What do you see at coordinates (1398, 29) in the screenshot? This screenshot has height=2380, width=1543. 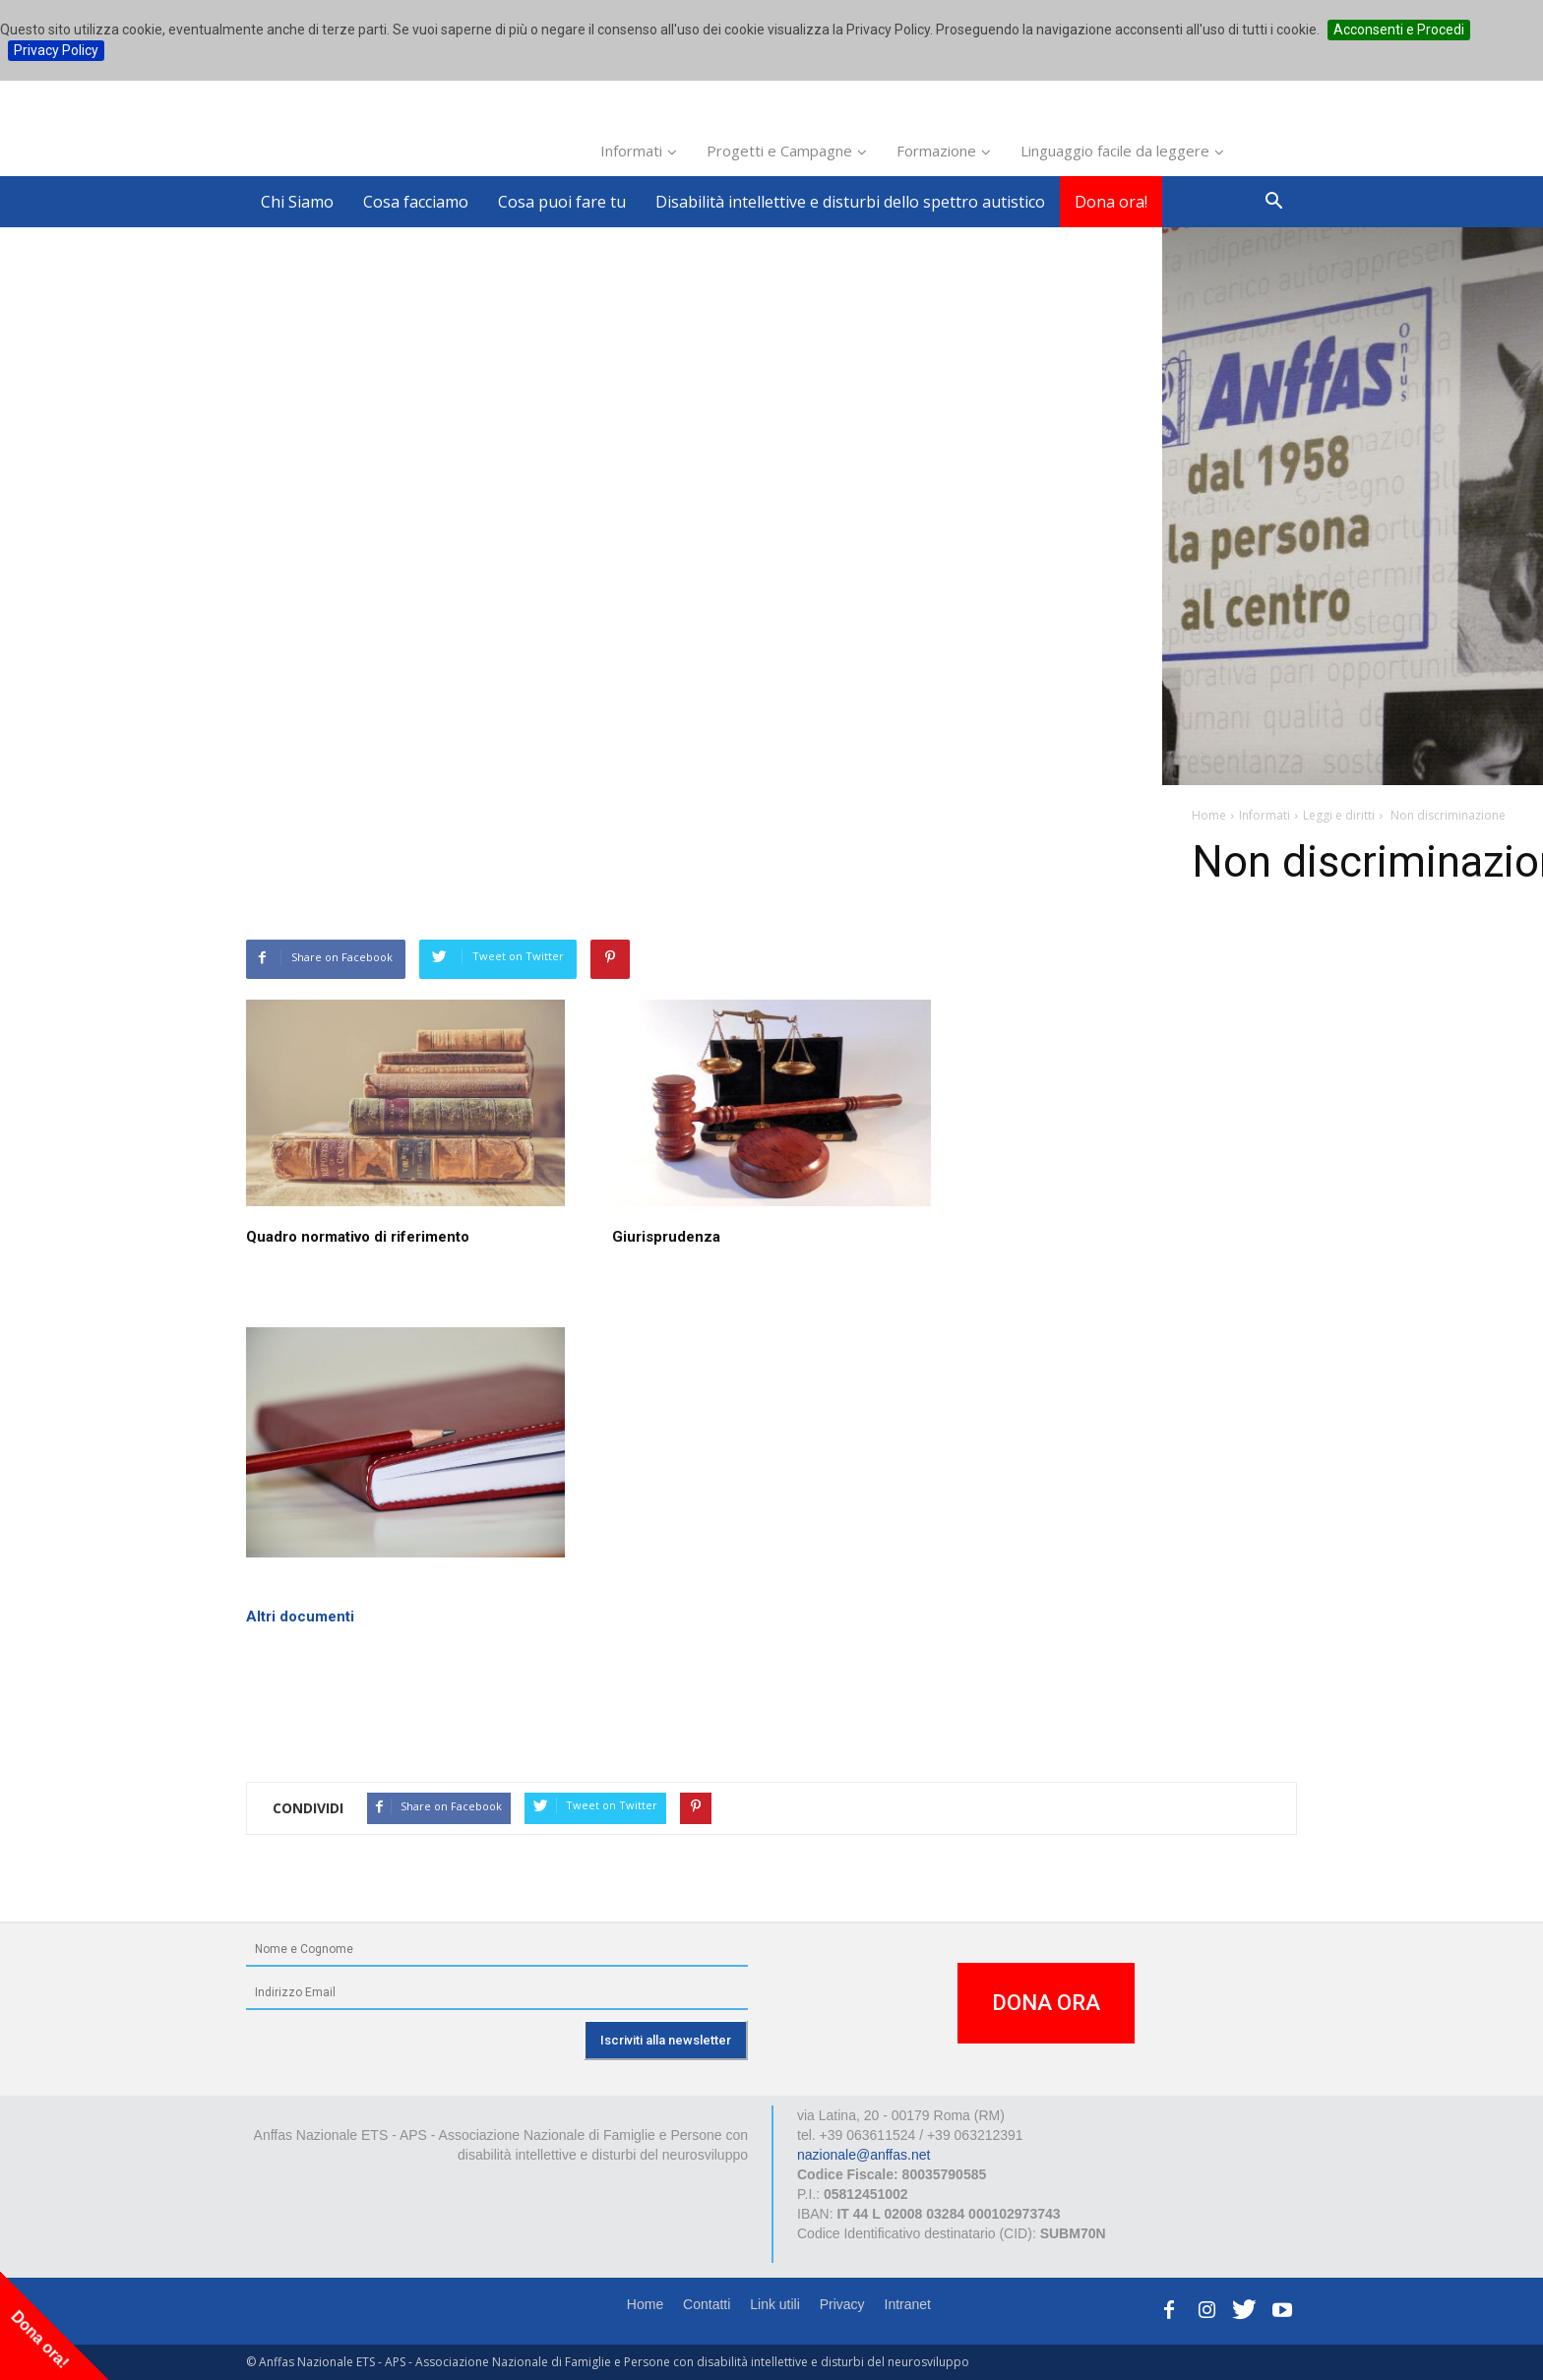 I see `Acconsenti e Procedi` at bounding box center [1398, 29].